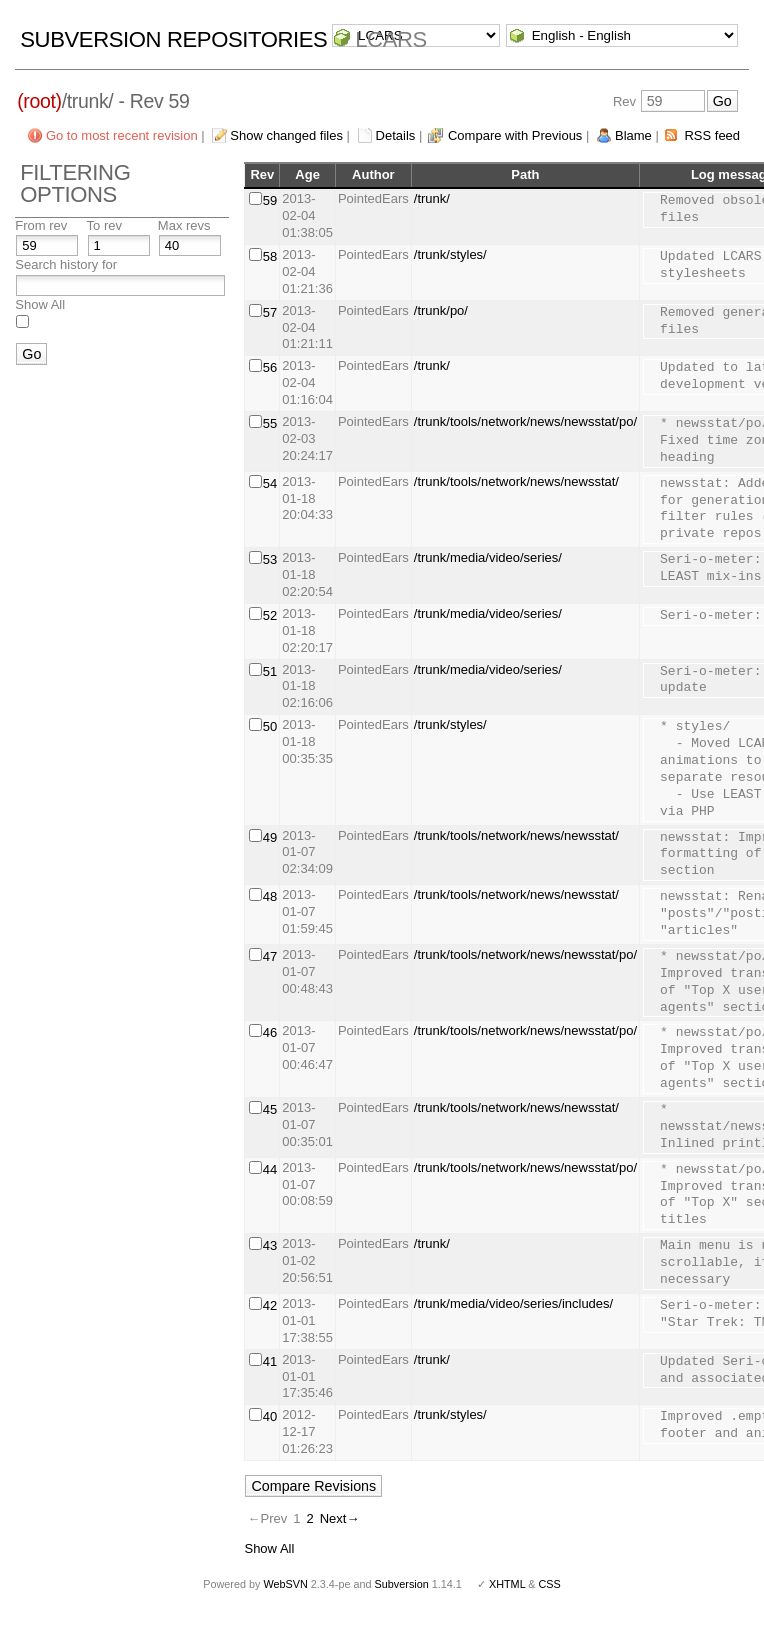 This screenshot has height=1633, width=764. I want to click on 49, so click(270, 837).